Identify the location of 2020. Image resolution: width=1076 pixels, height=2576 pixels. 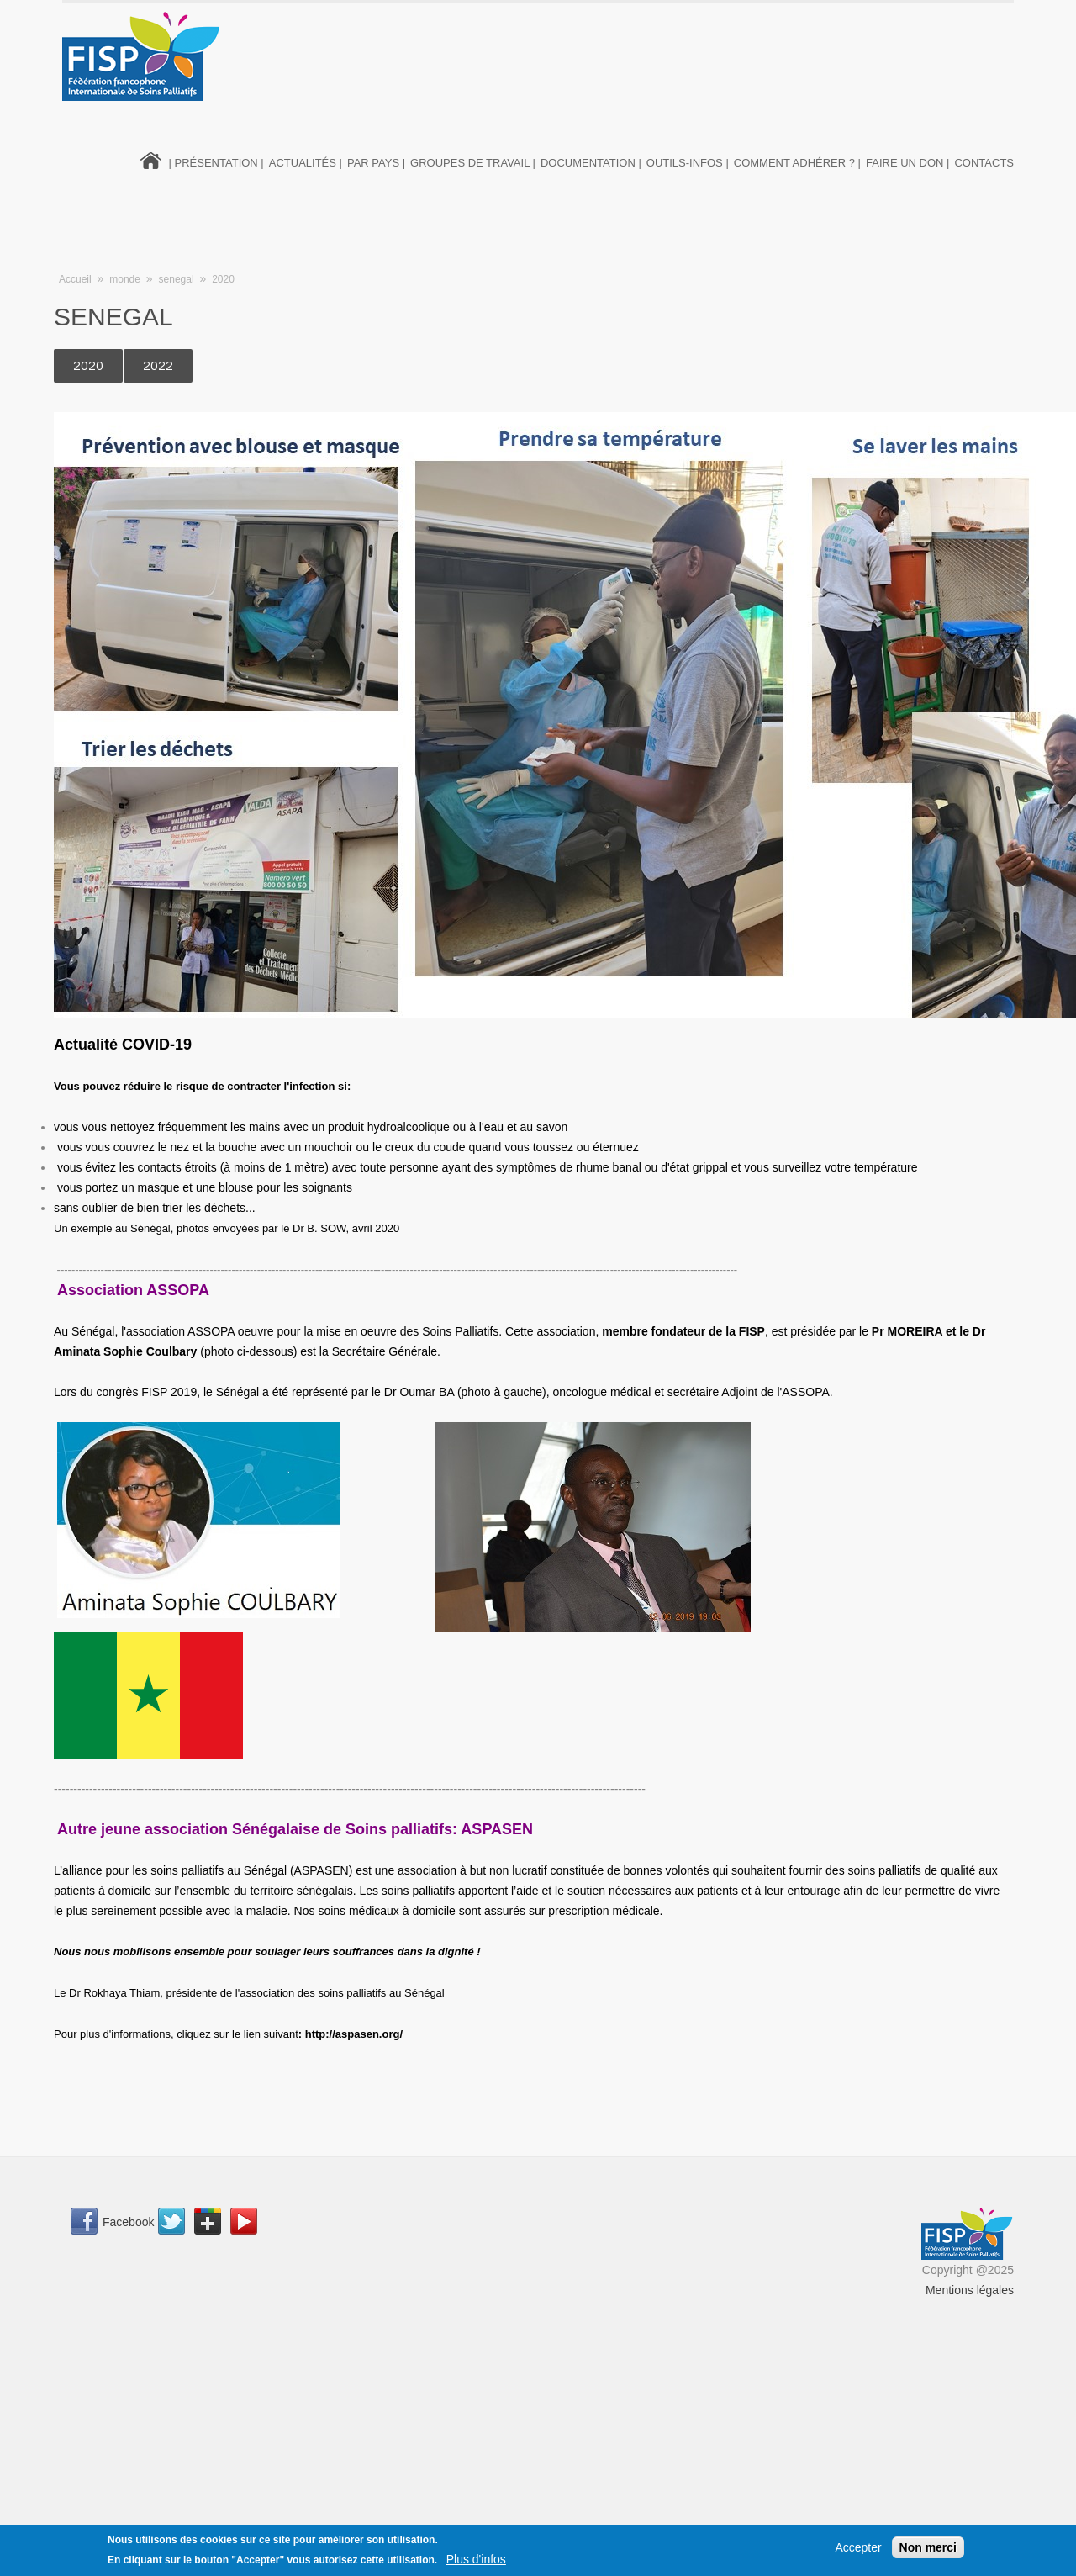
(223, 279).